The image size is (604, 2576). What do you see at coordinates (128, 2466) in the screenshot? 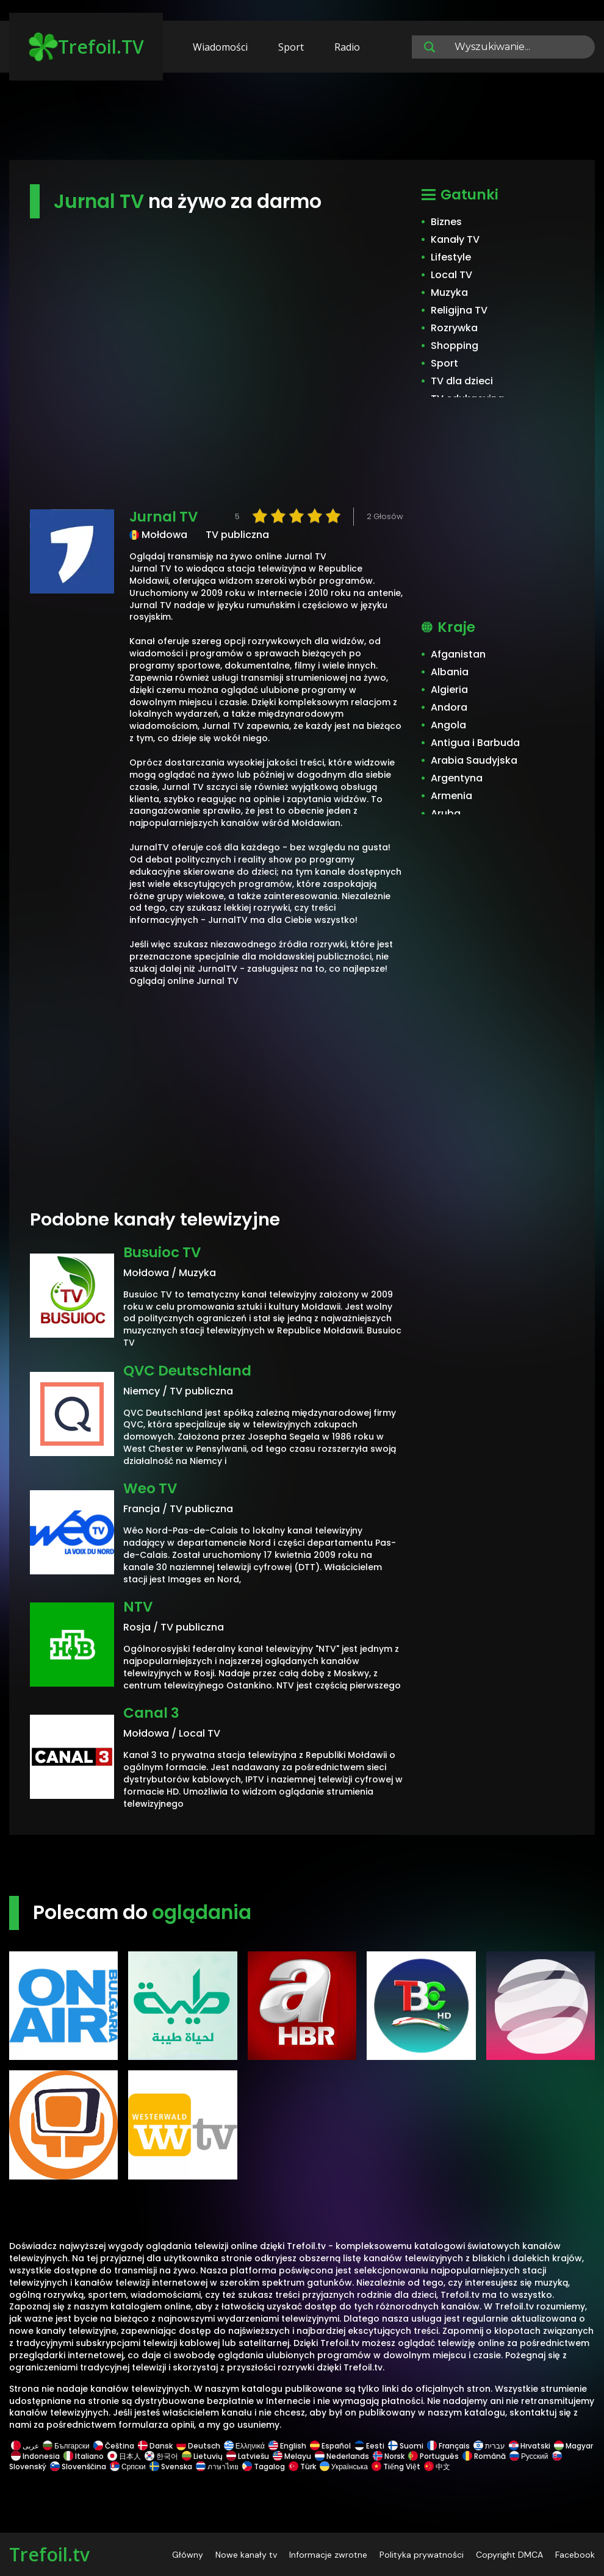
I see `Српски` at bounding box center [128, 2466].